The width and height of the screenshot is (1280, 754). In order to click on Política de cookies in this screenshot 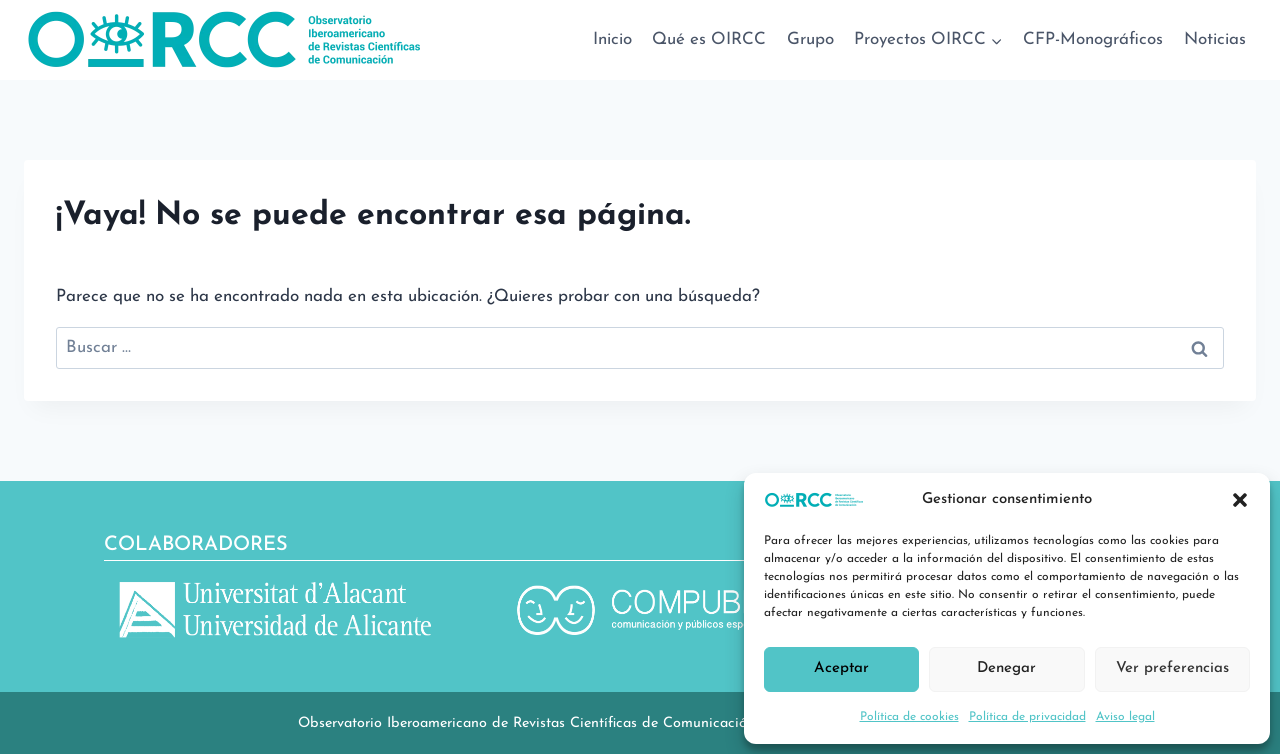, I will do `click(909, 717)`.